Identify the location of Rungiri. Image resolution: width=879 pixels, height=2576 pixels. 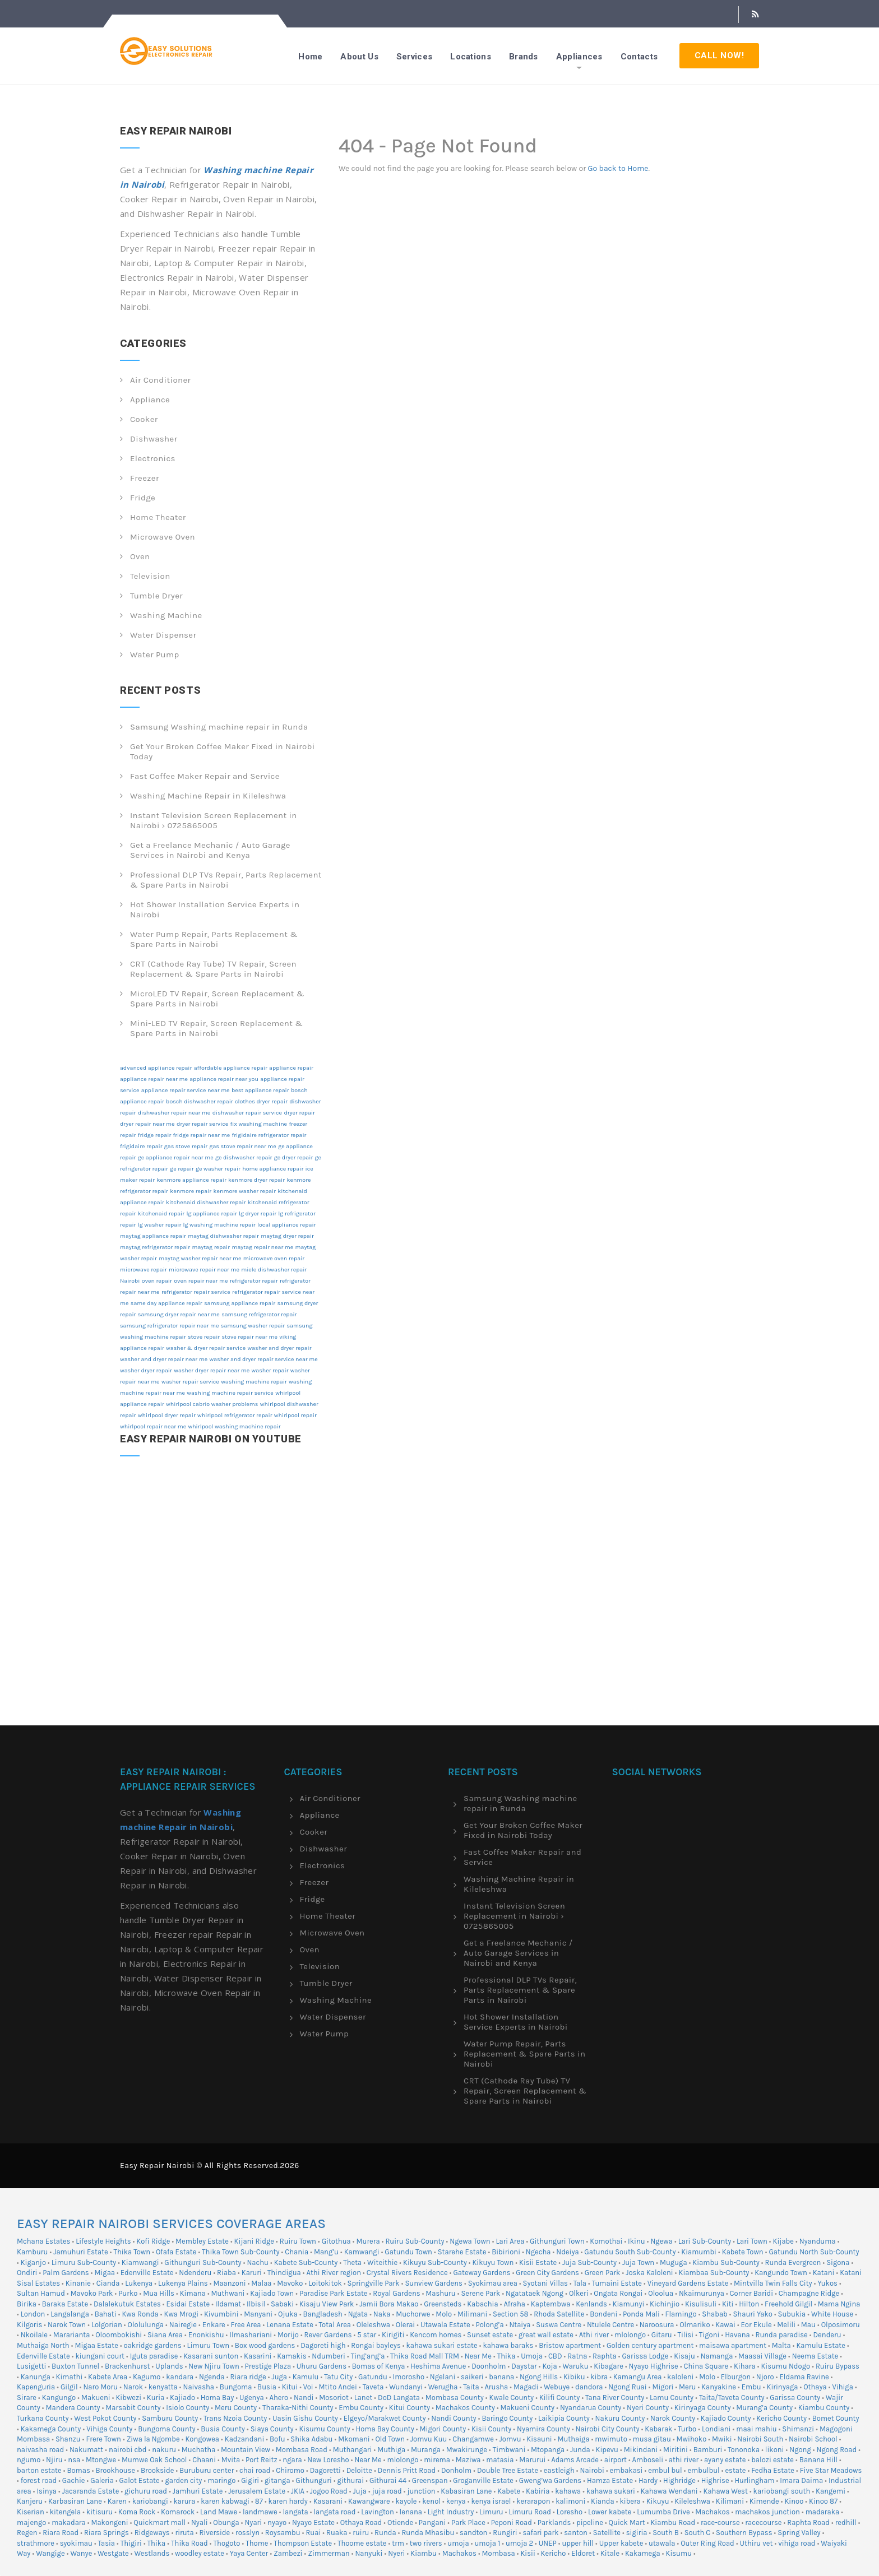
(505, 2532).